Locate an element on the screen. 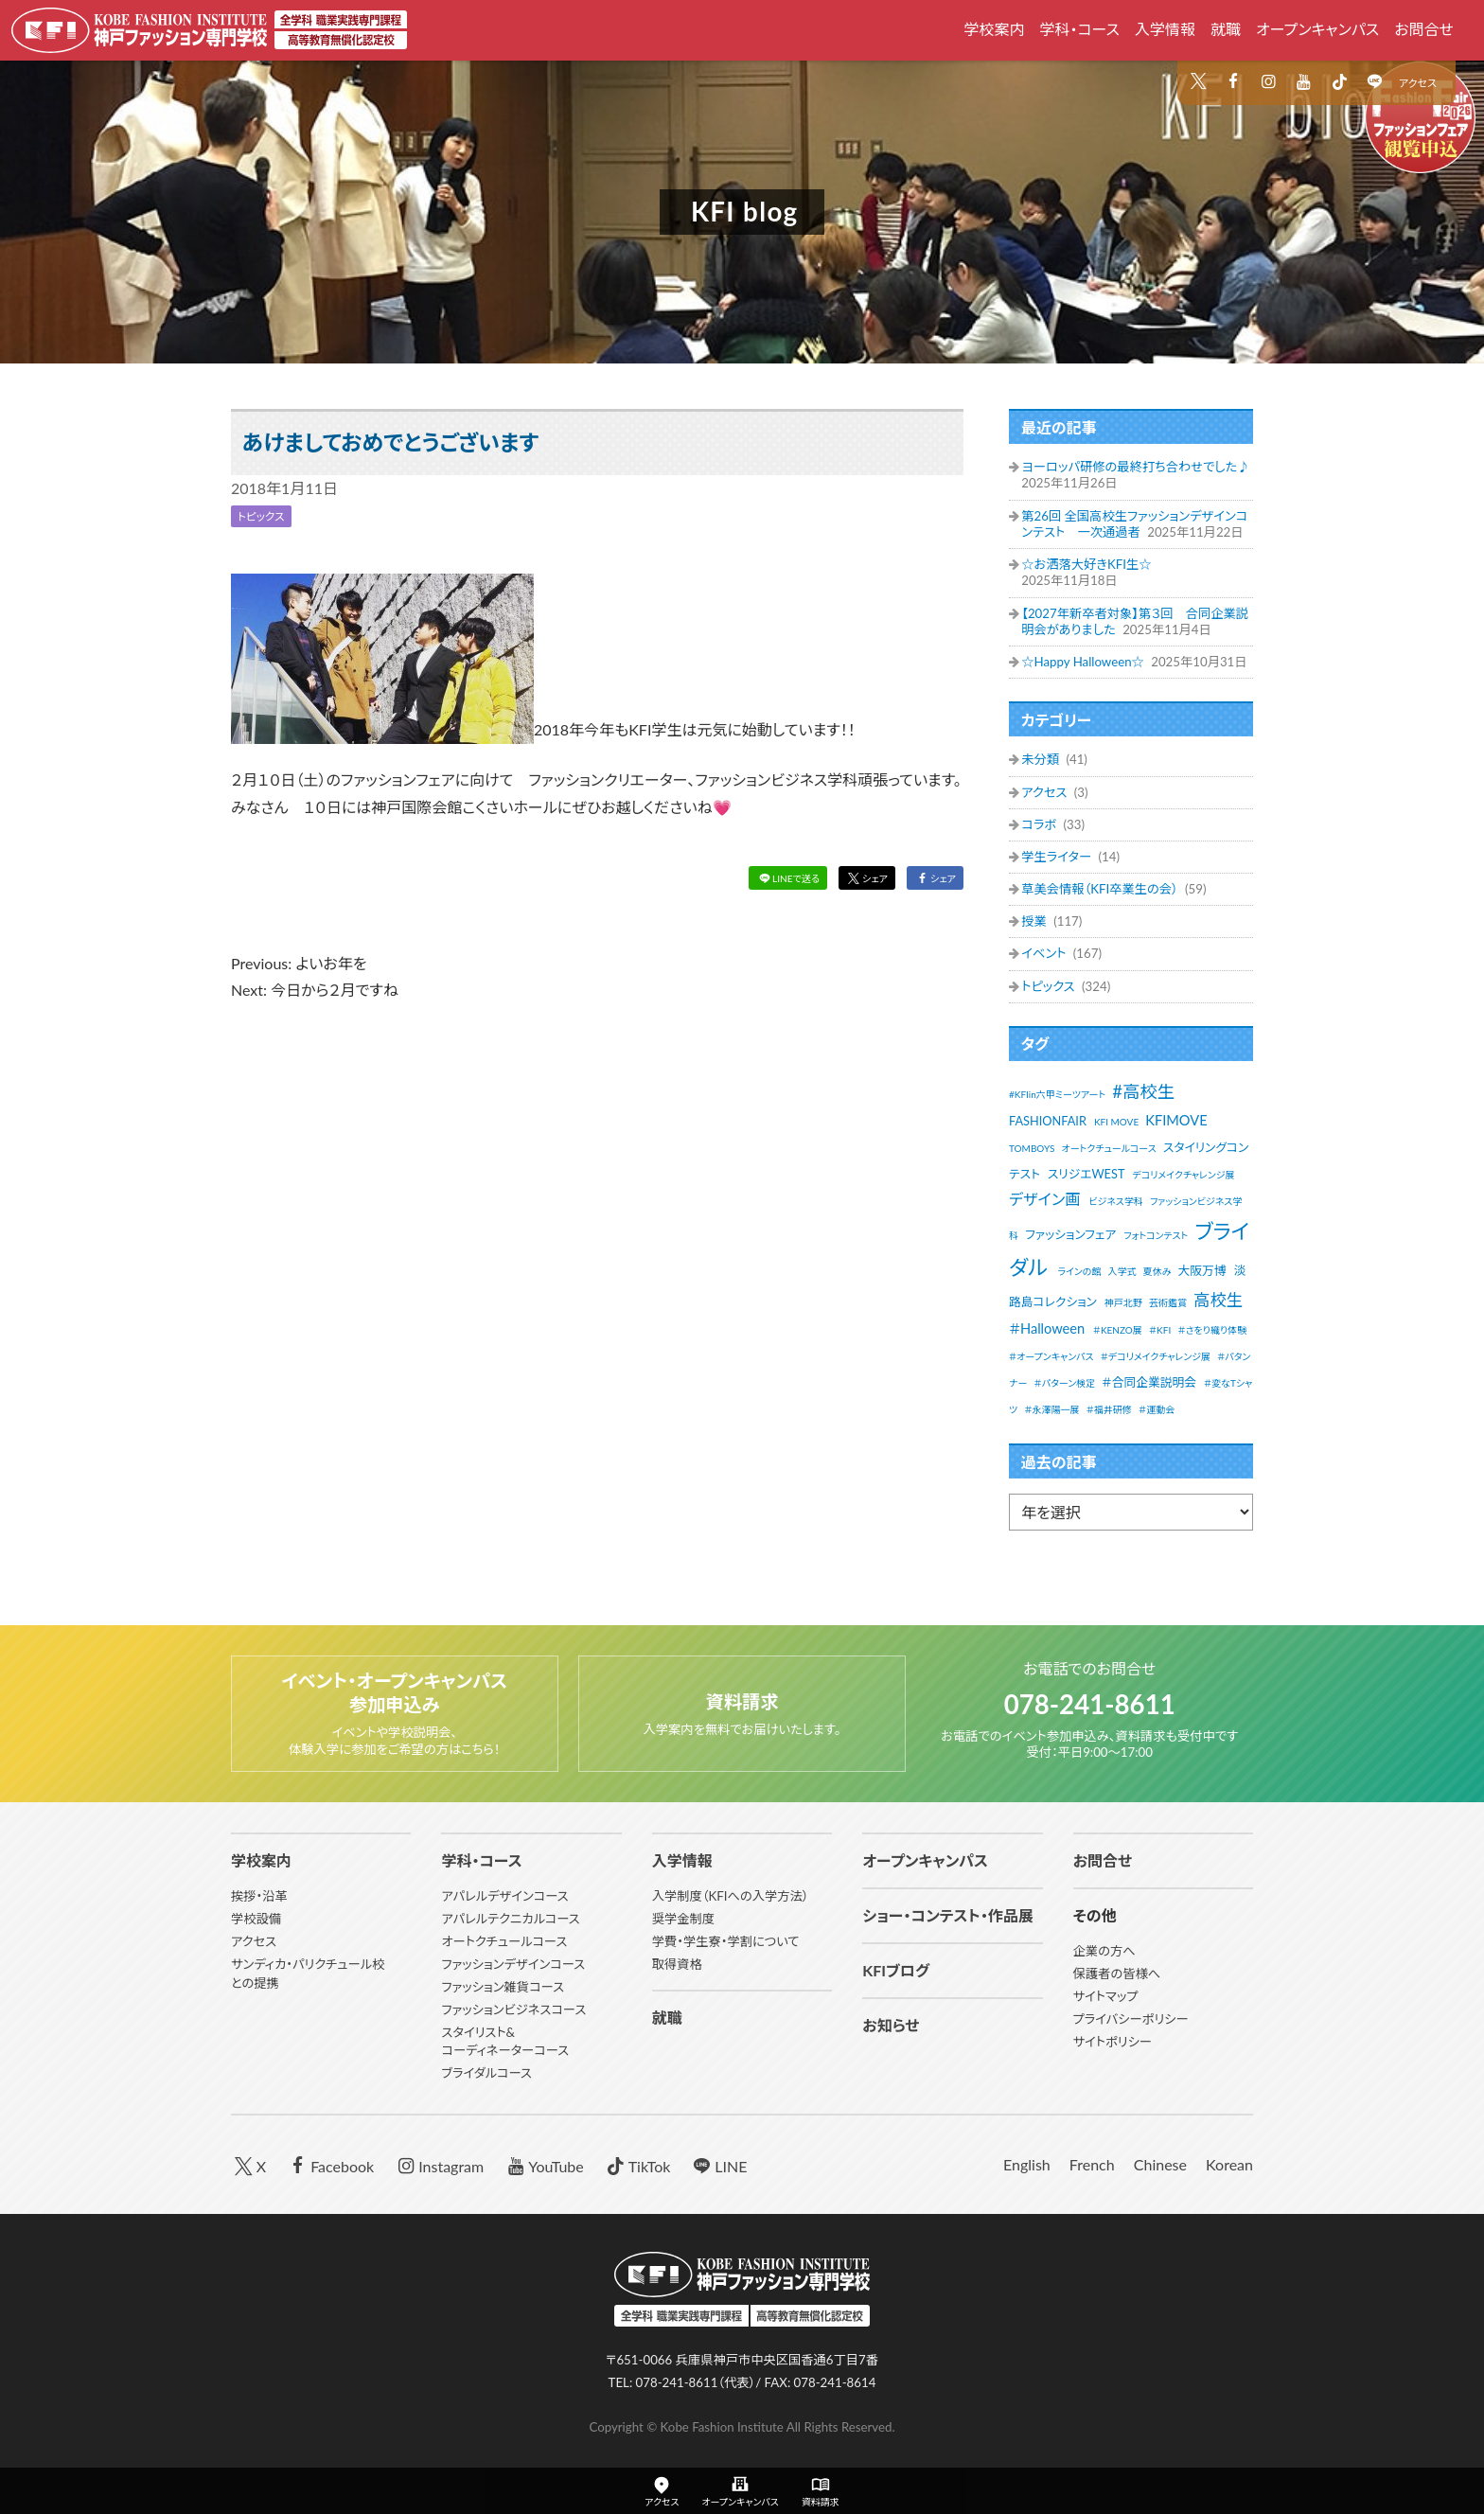 This screenshot has height=2514, width=1484. ☆Happy Halloween☆ is located at coordinates (1084, 661).